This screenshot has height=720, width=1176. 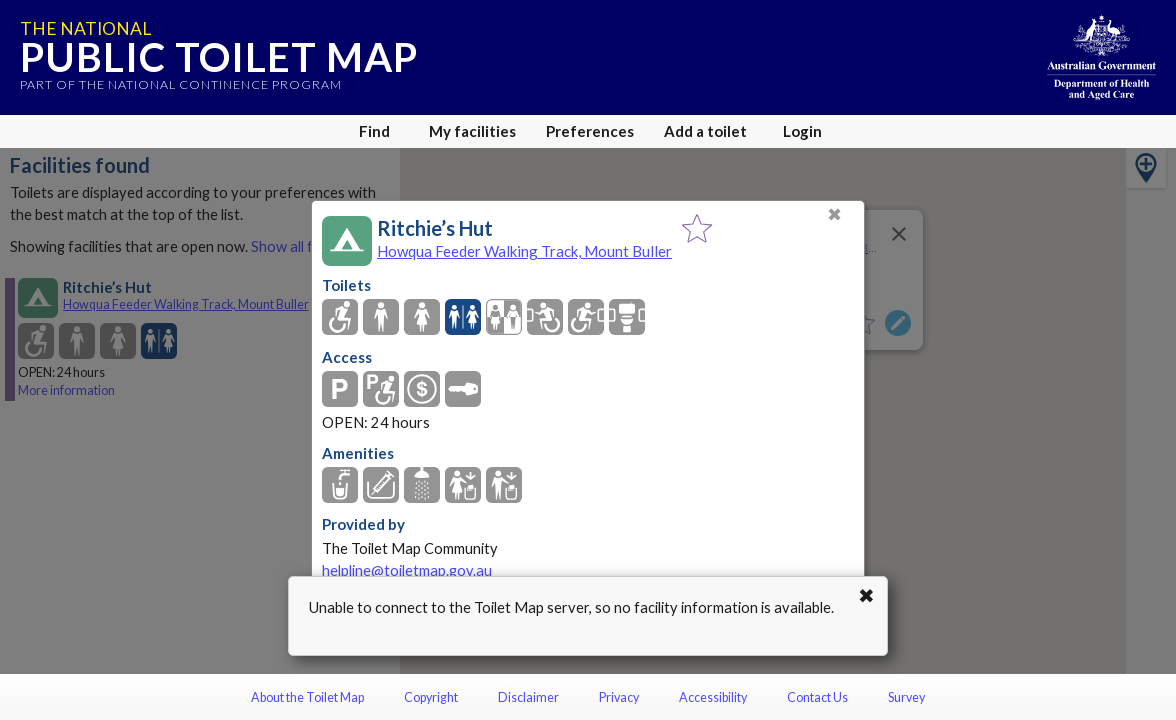 I want to click on Accessibility, so click(x=713, y=697).